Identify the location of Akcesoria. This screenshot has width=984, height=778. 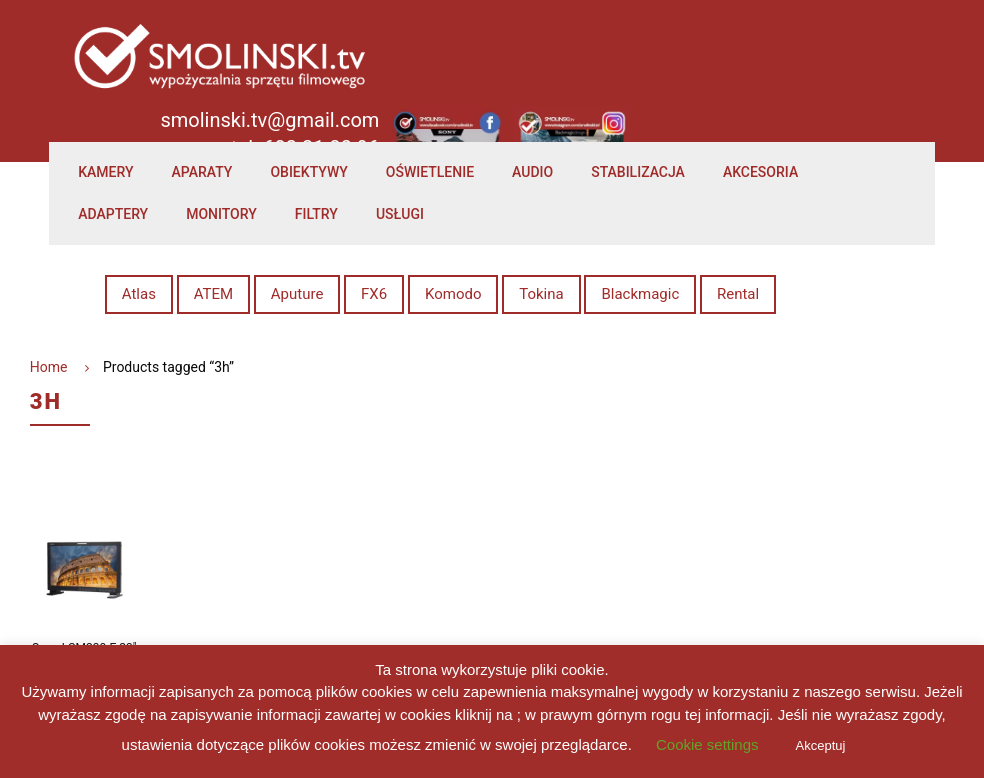
(760, 172).